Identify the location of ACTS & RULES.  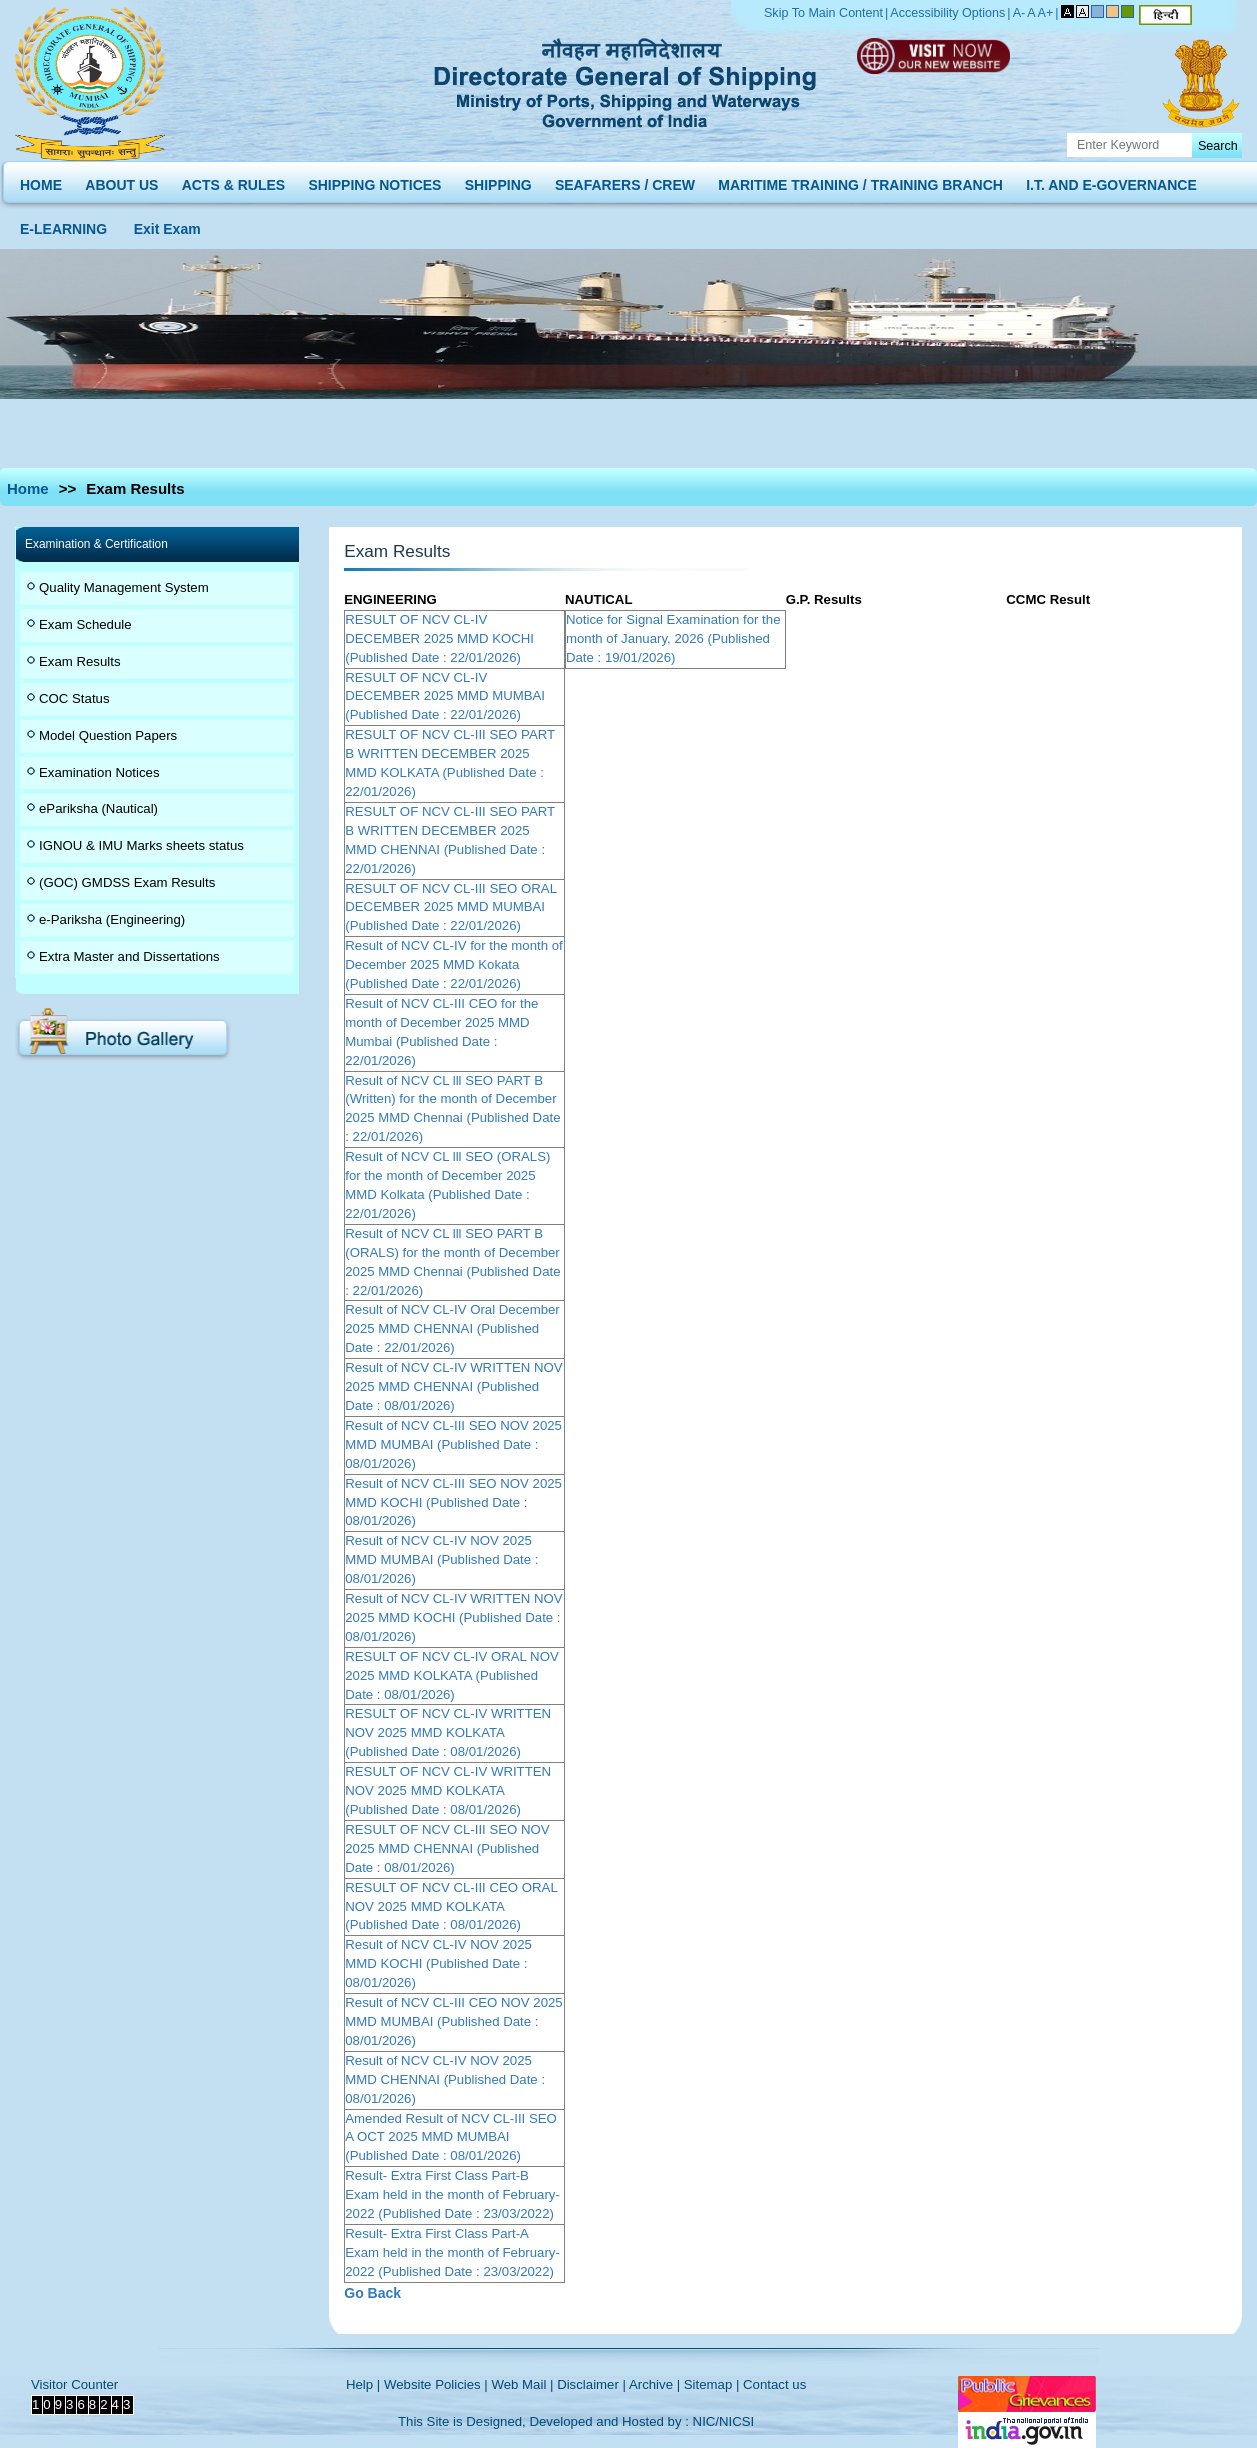
(233, 180).